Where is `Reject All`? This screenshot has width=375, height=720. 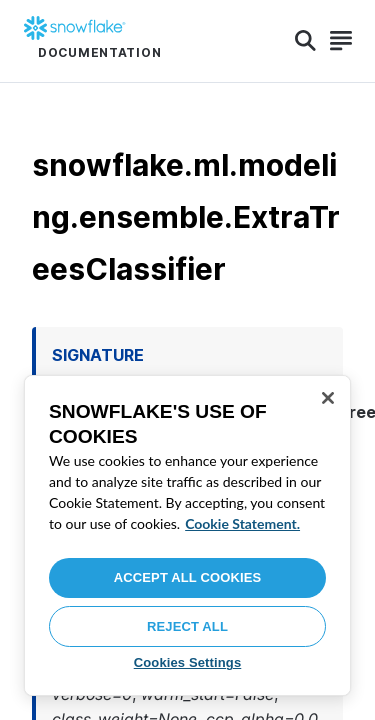 Reject All is located at coordinates (187, 626).